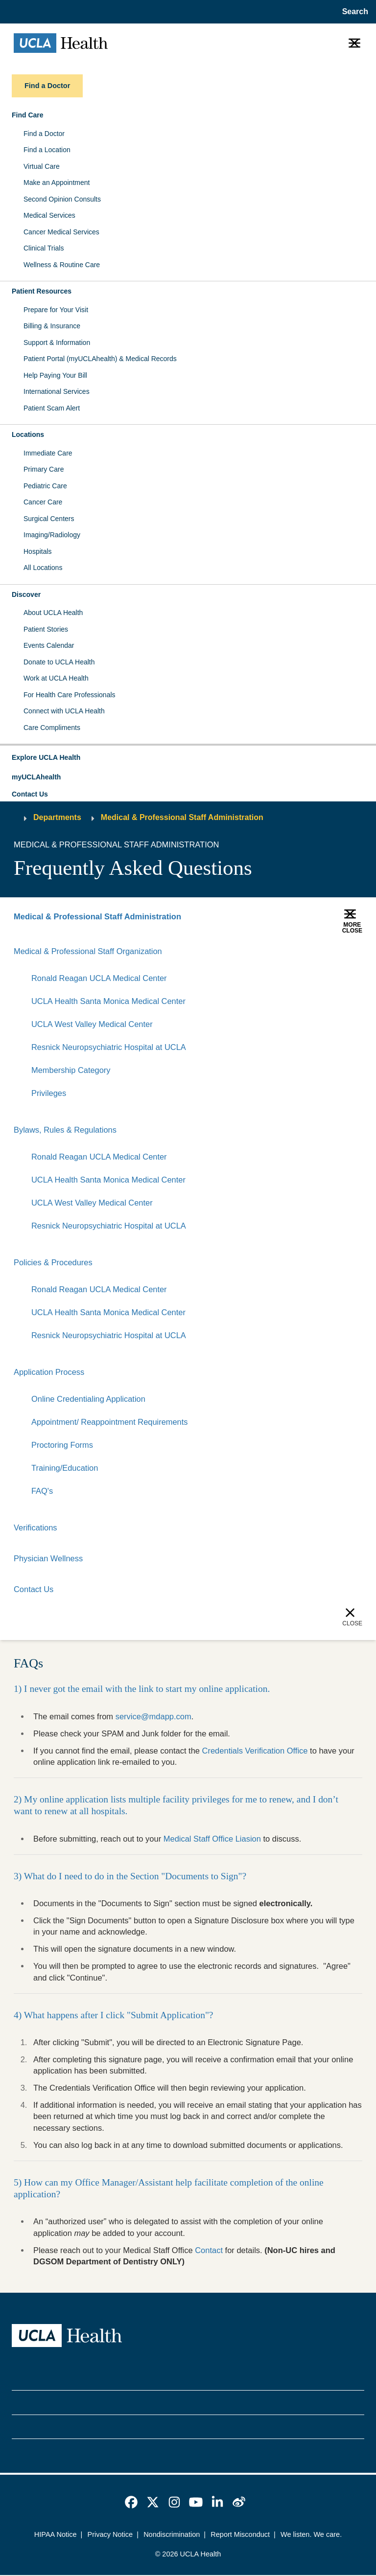 This screenshot has height=2576, width=376. What do you see at coordinates (26, 594) in the screenshot?
I see `Discover` at bounding box center [26, 594].